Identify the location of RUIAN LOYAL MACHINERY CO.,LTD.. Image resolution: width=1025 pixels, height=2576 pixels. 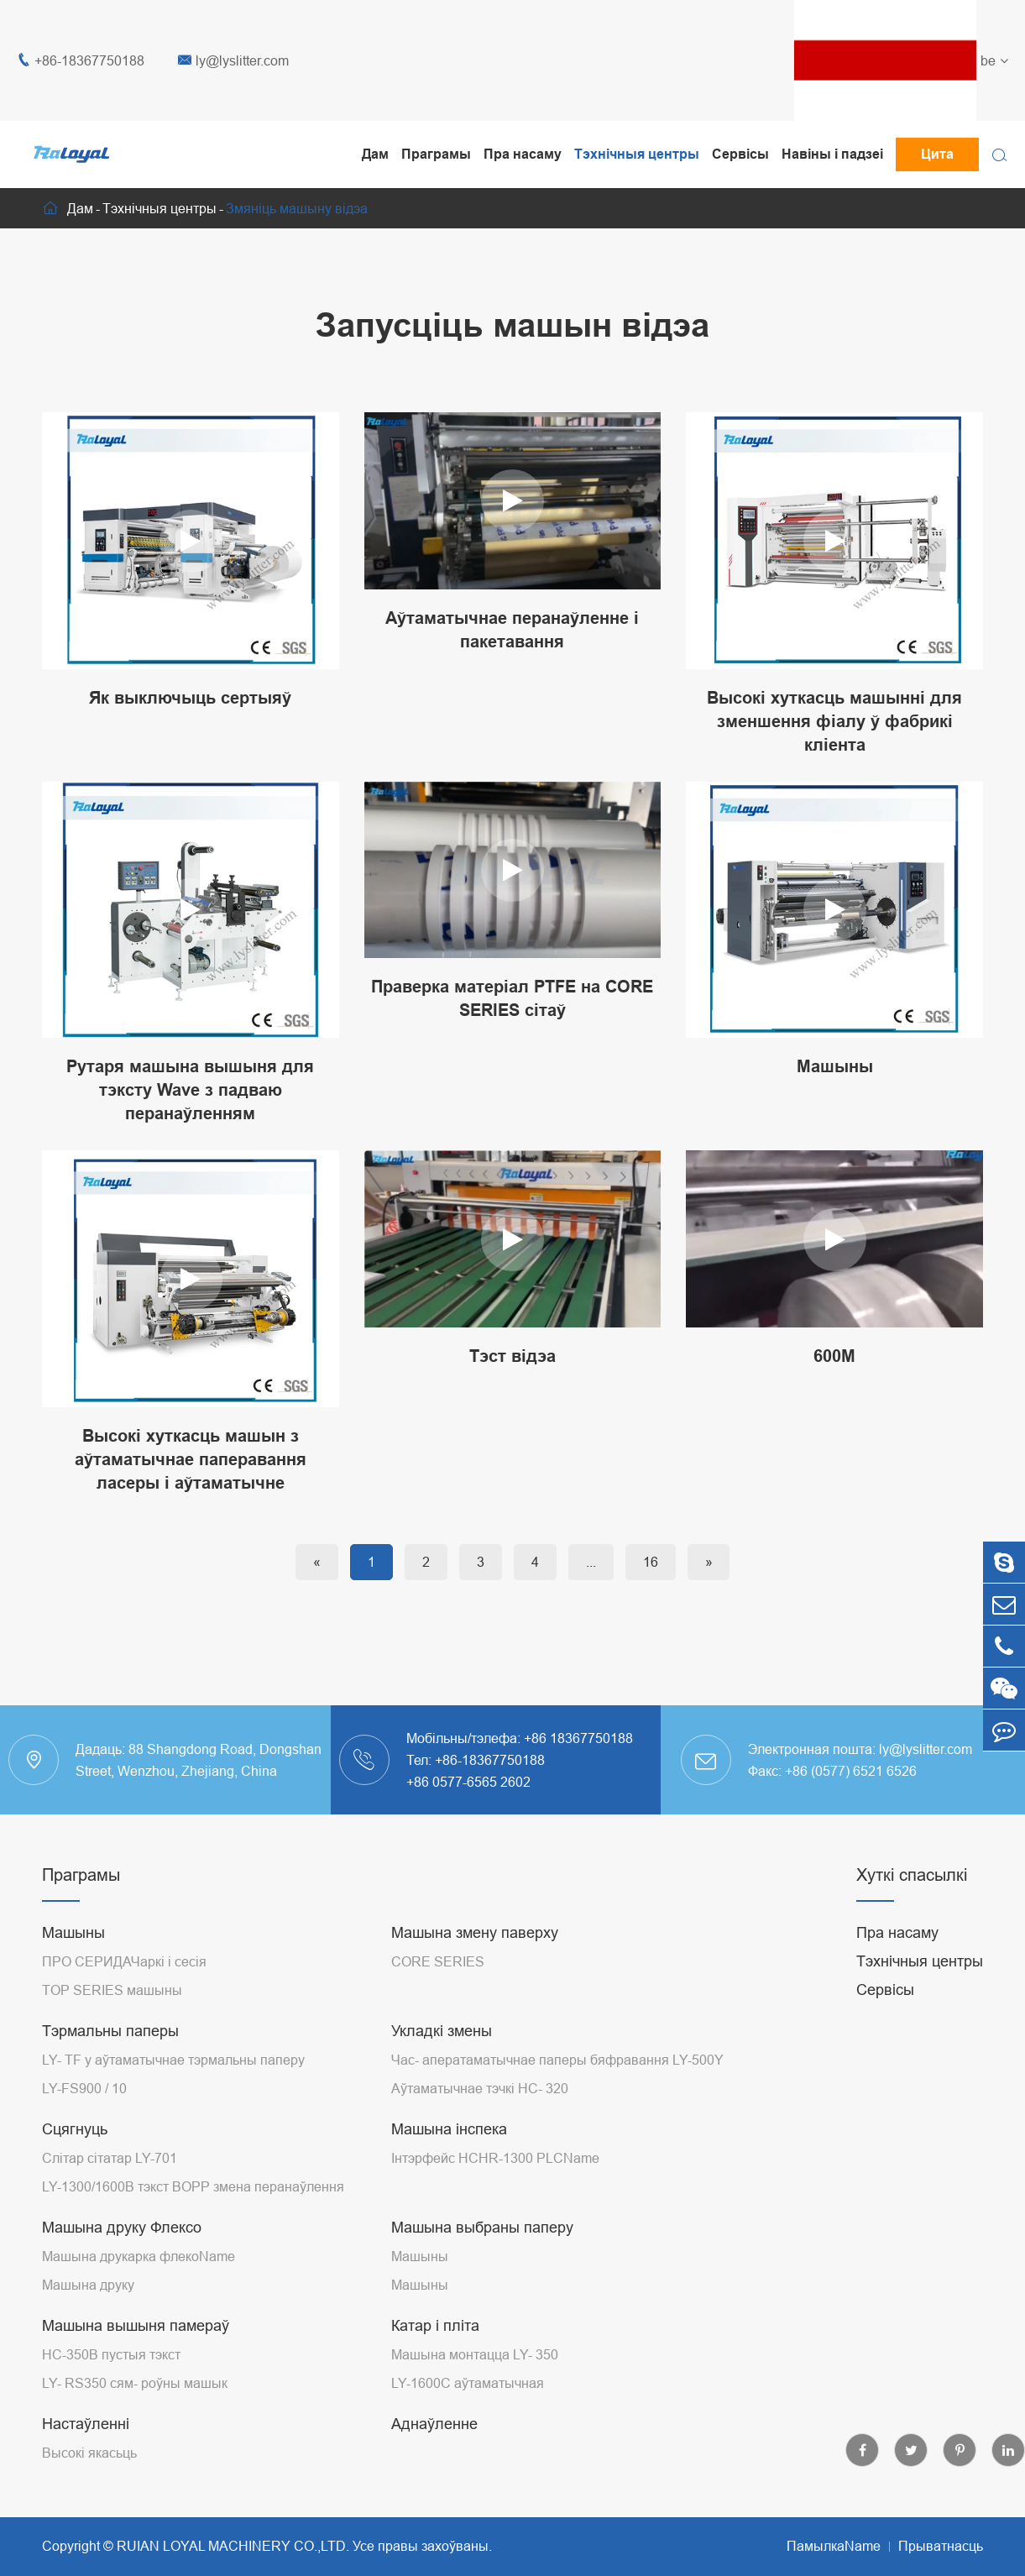
(233, 2545).